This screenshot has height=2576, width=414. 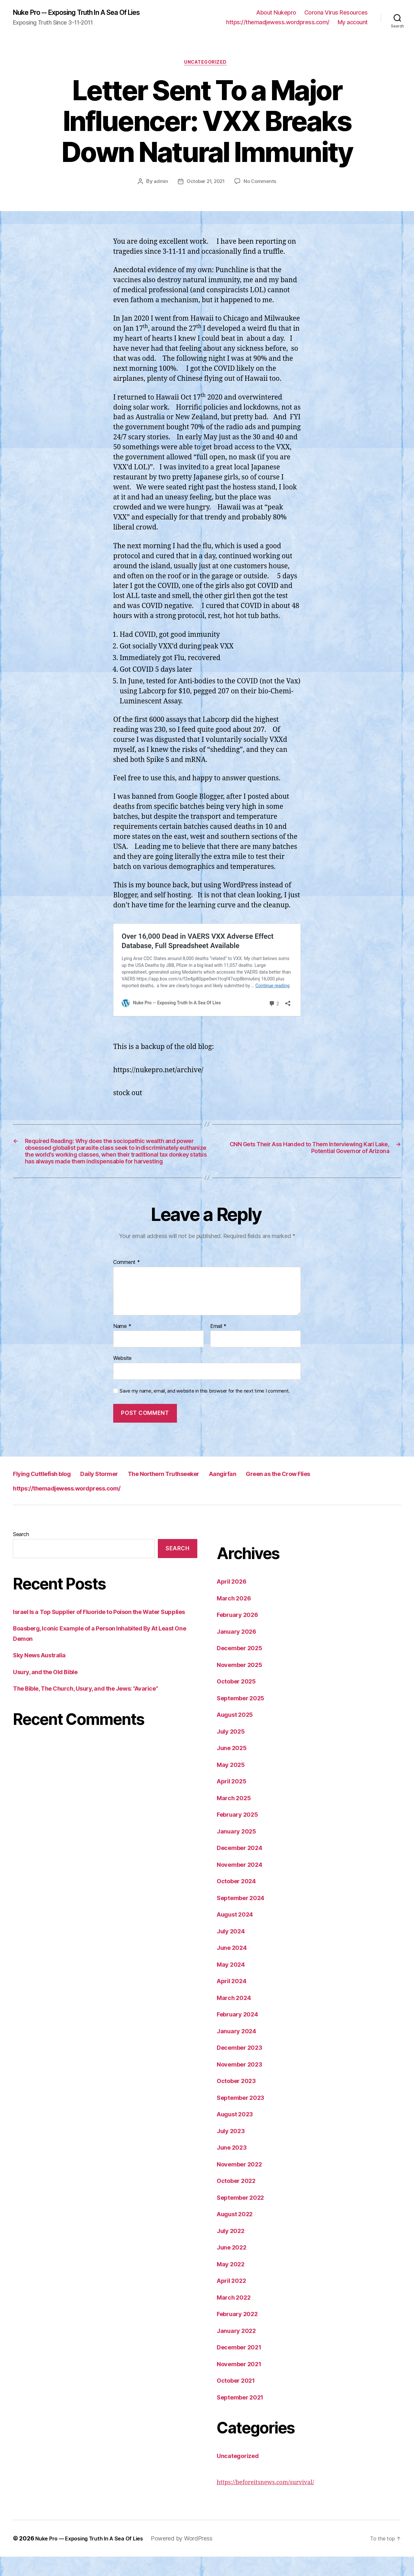 What do you see at coordinates (244, 1717) in the screenshot?
I see `September 2025` at bounding box center [244, 1717].